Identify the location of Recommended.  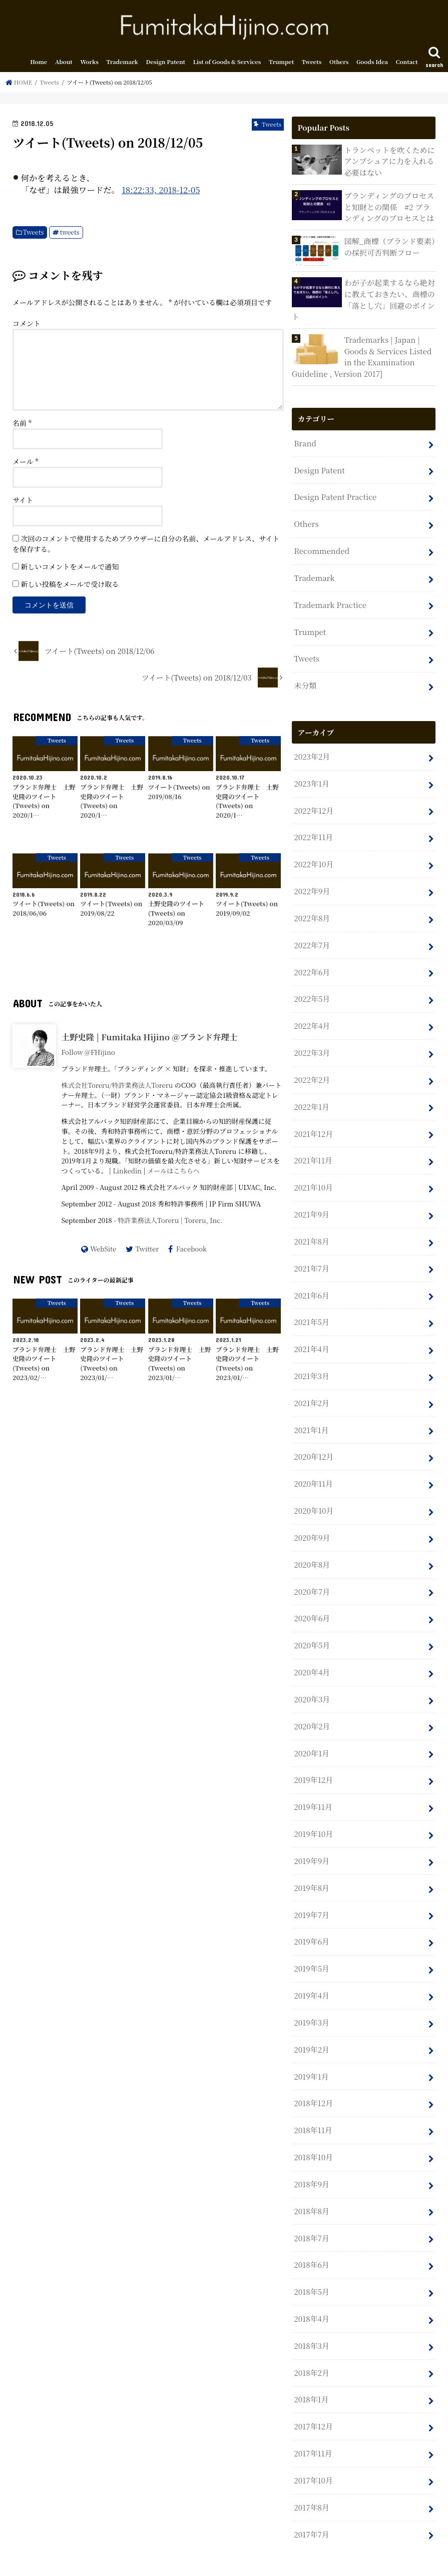
(321, 547).